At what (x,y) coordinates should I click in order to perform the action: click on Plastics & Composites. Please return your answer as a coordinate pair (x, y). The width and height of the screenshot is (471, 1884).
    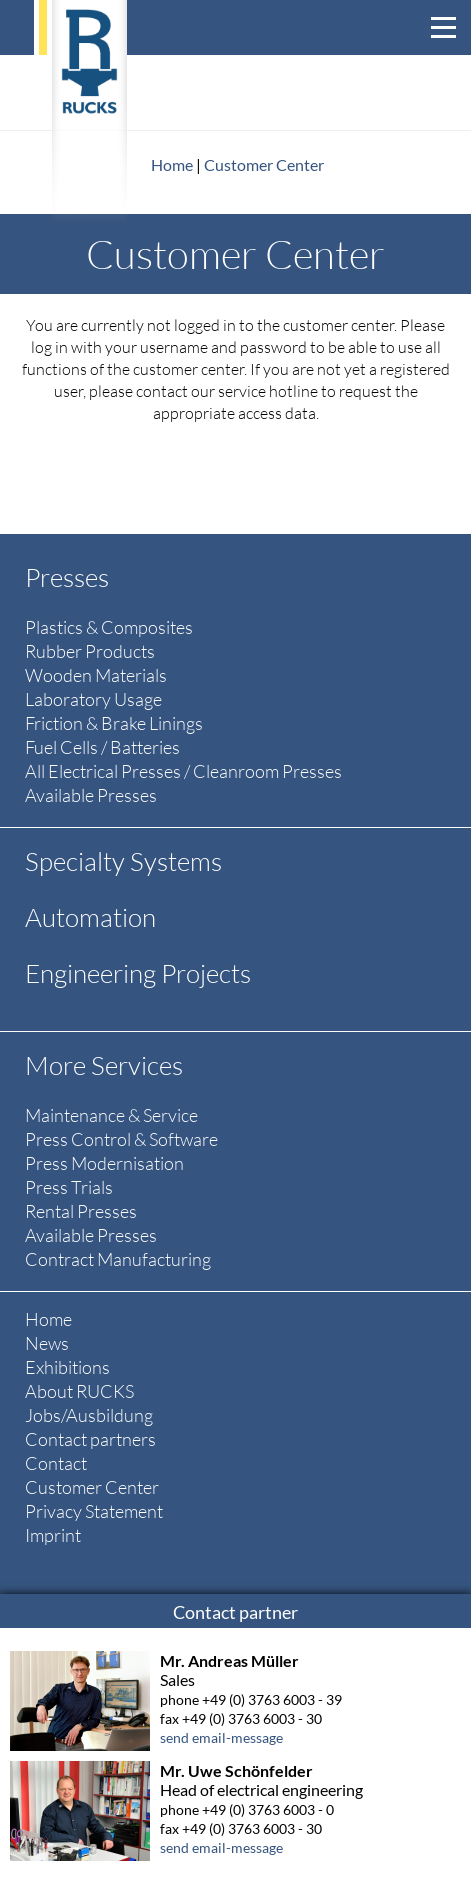
    Looking at the image, I should click on (109, 627).